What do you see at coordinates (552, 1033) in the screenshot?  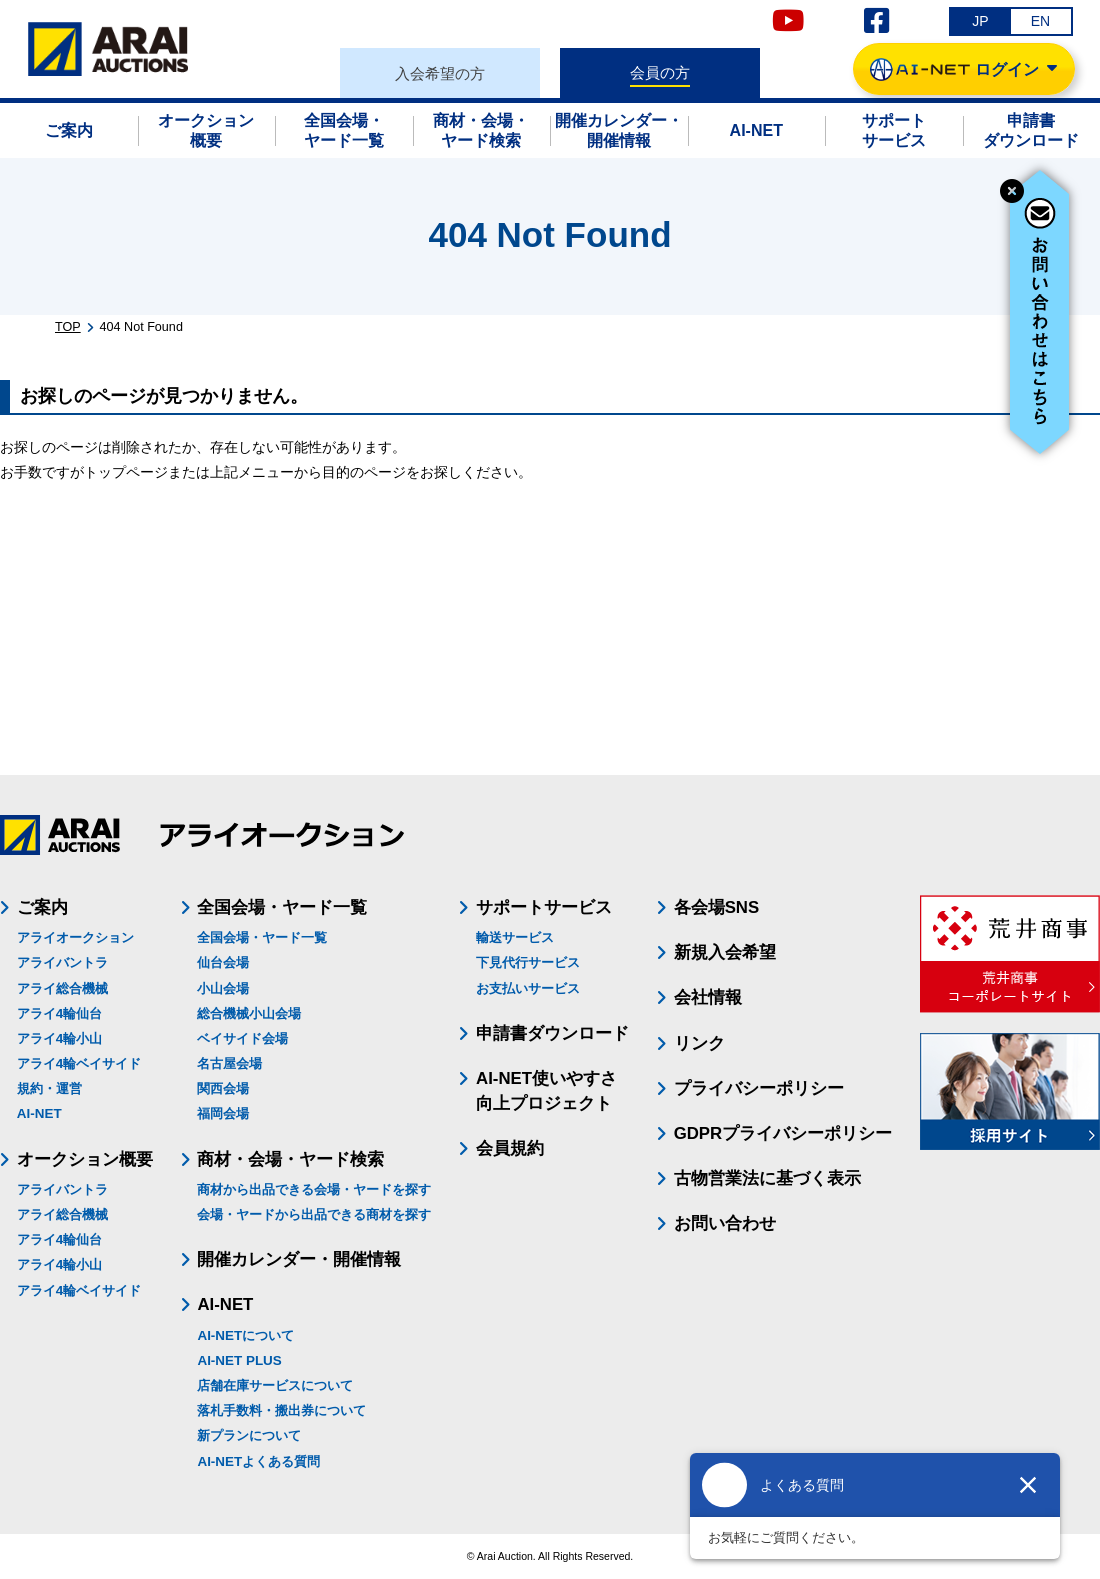 I see `申請書ダウンロード` at bounding box center [552, 1033].